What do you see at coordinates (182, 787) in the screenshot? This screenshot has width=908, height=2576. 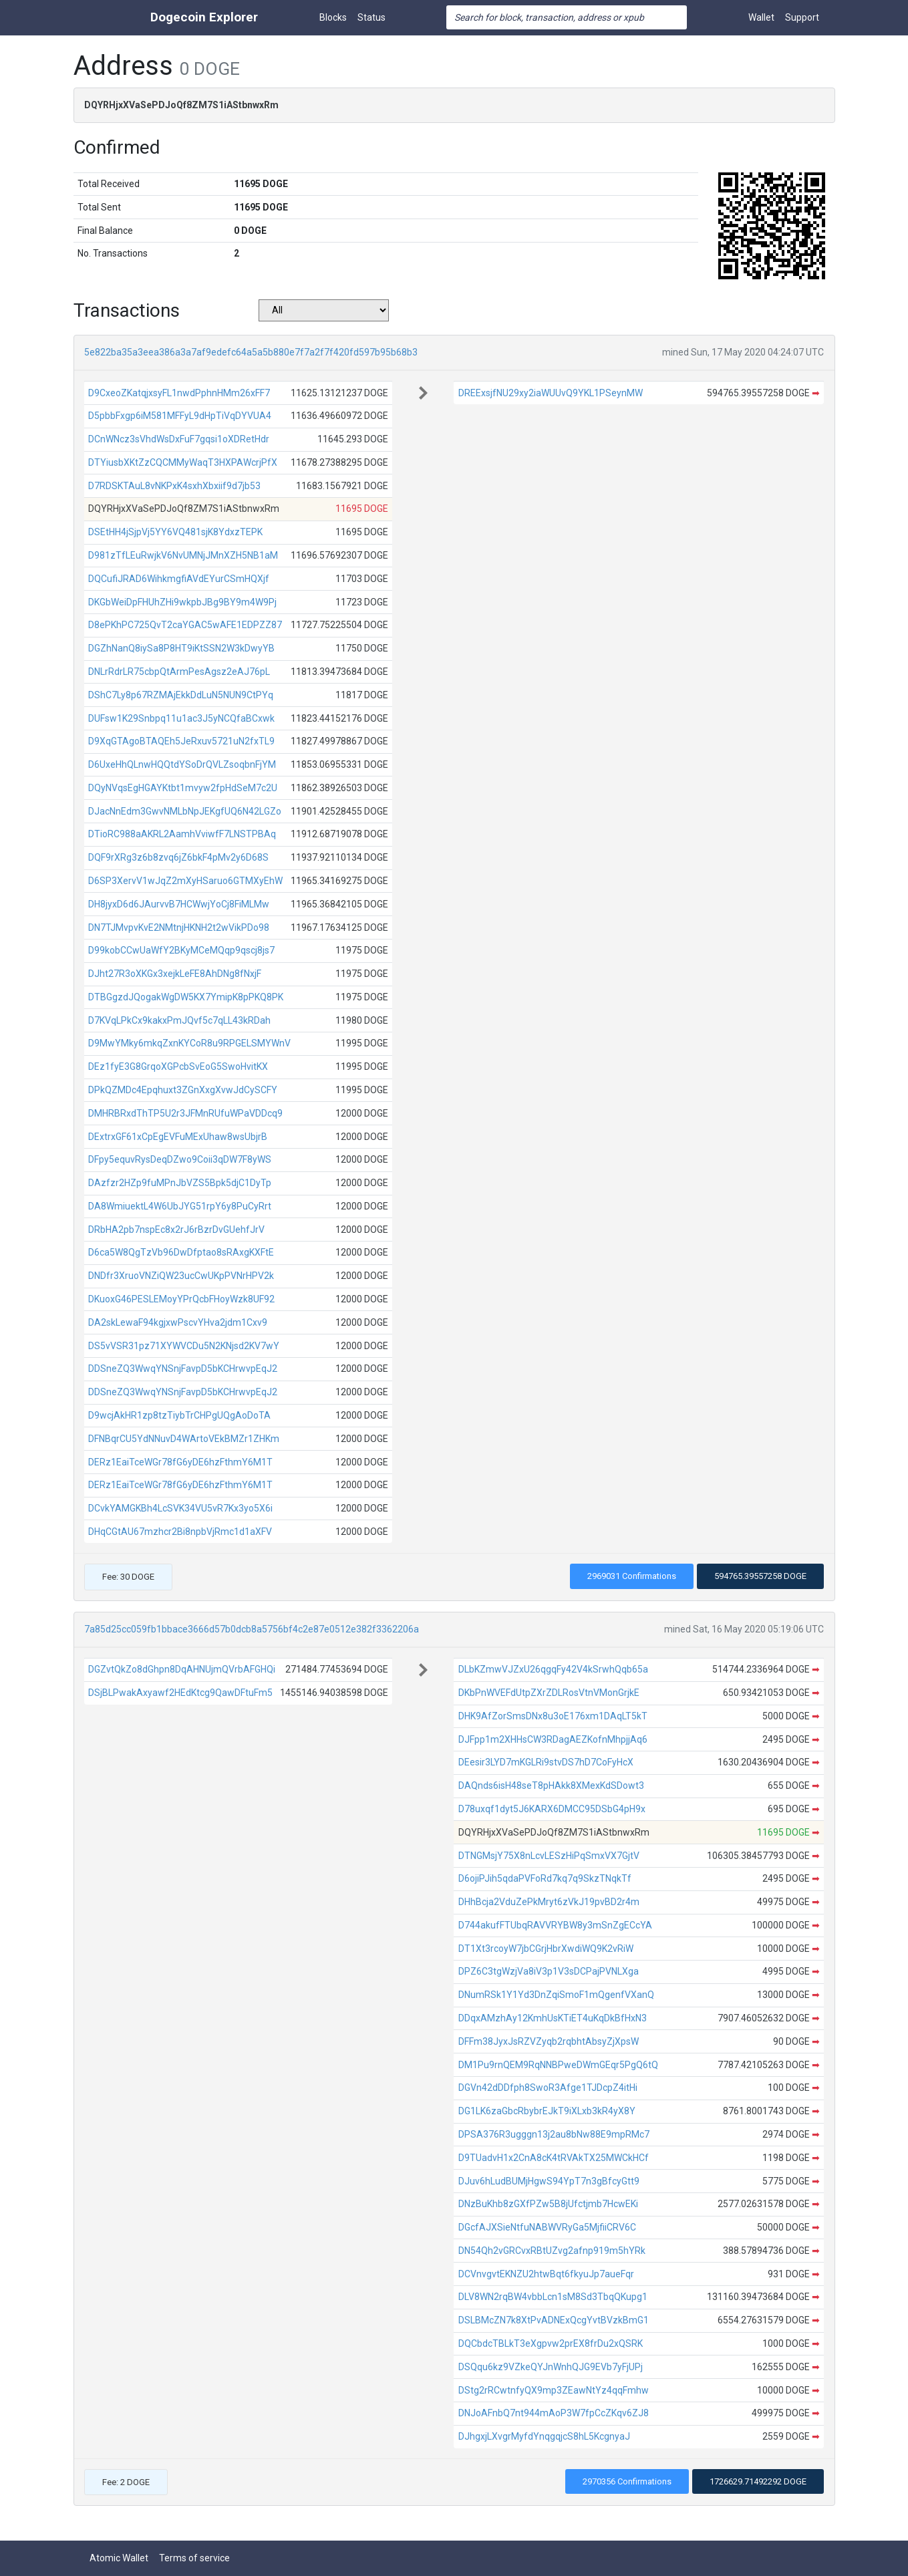 I see `DQyNVqsEgHGAYKtbt1mvyw2fpHdSeM7c2U` at bounding box center [182, 787].